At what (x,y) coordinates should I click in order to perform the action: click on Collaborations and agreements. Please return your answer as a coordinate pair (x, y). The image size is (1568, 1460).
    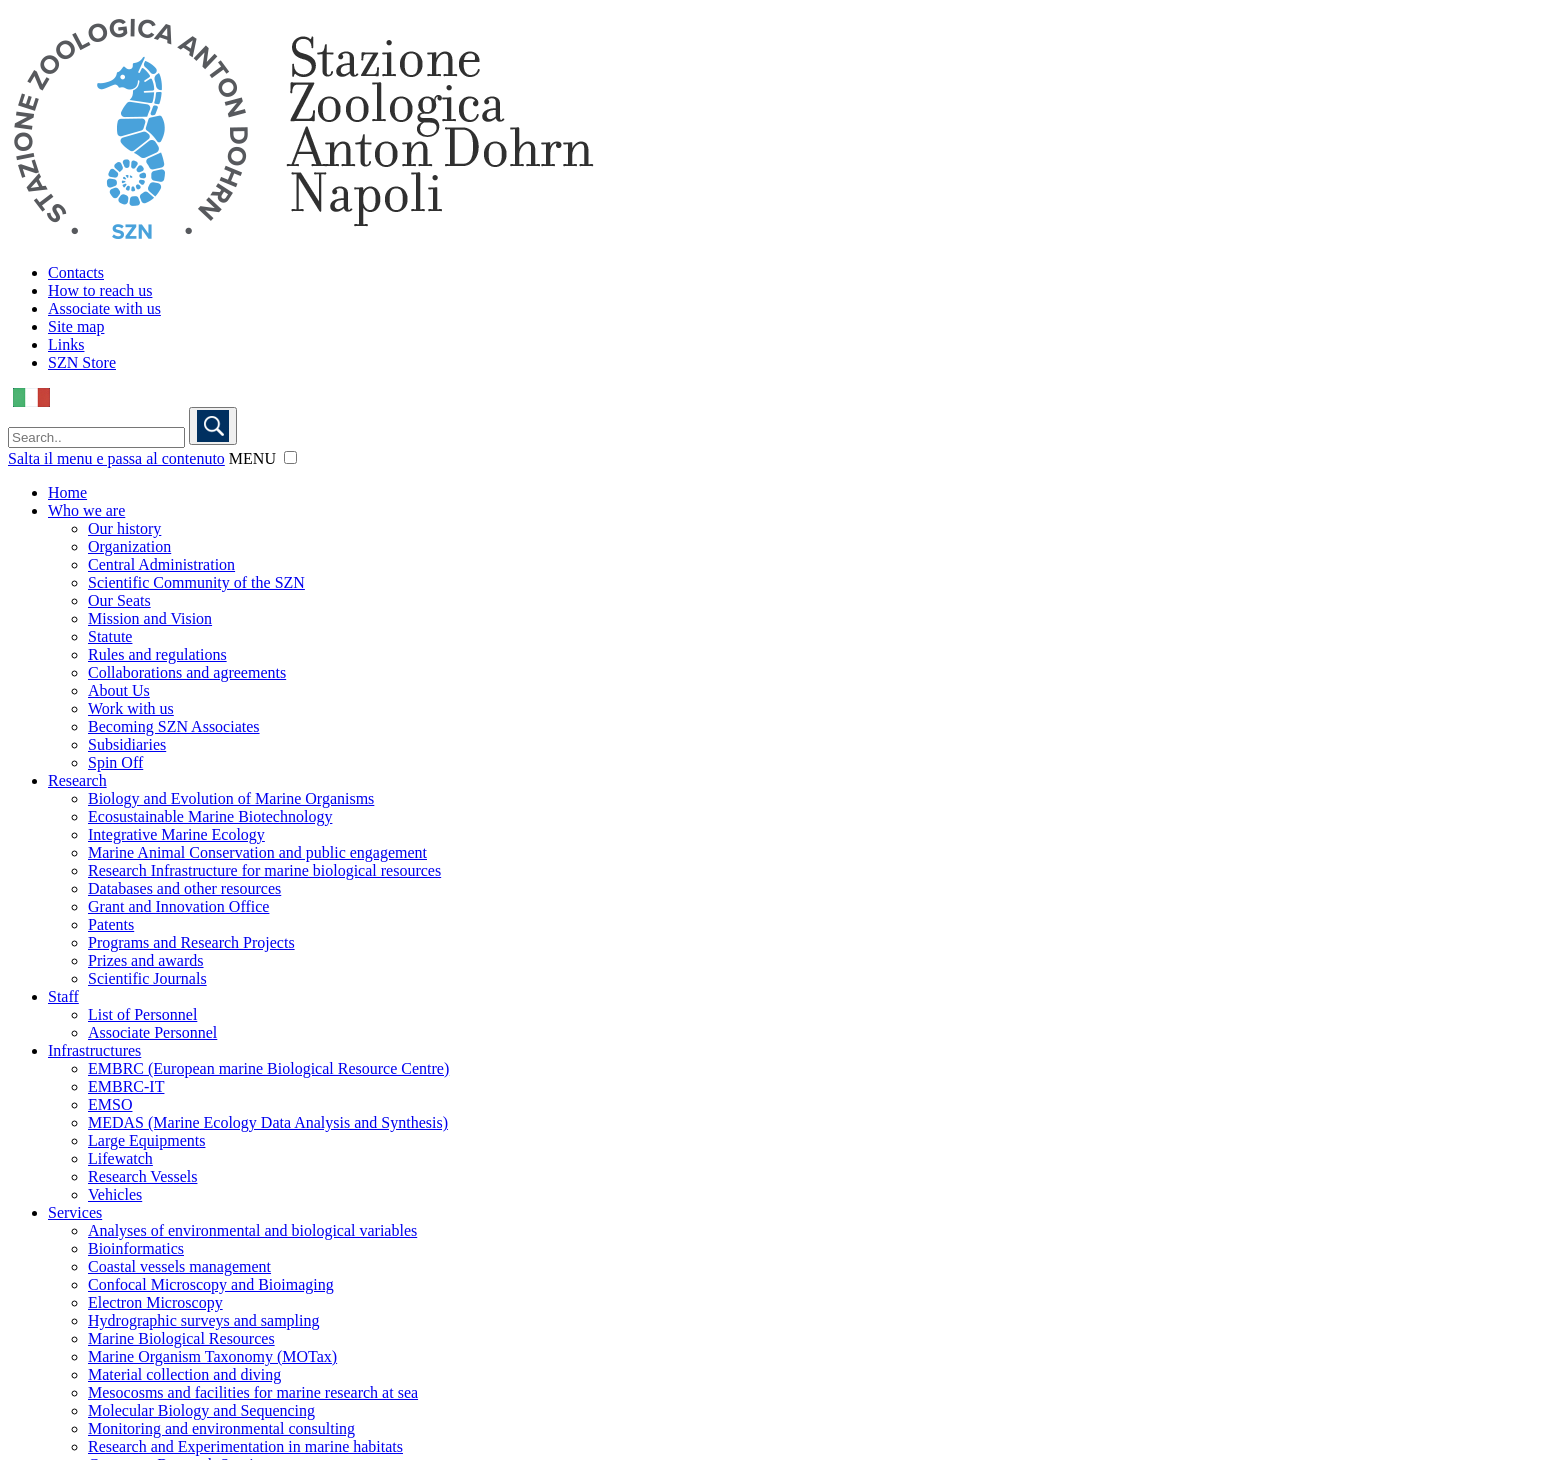
    Looking at the image, I should click on (187, 672).